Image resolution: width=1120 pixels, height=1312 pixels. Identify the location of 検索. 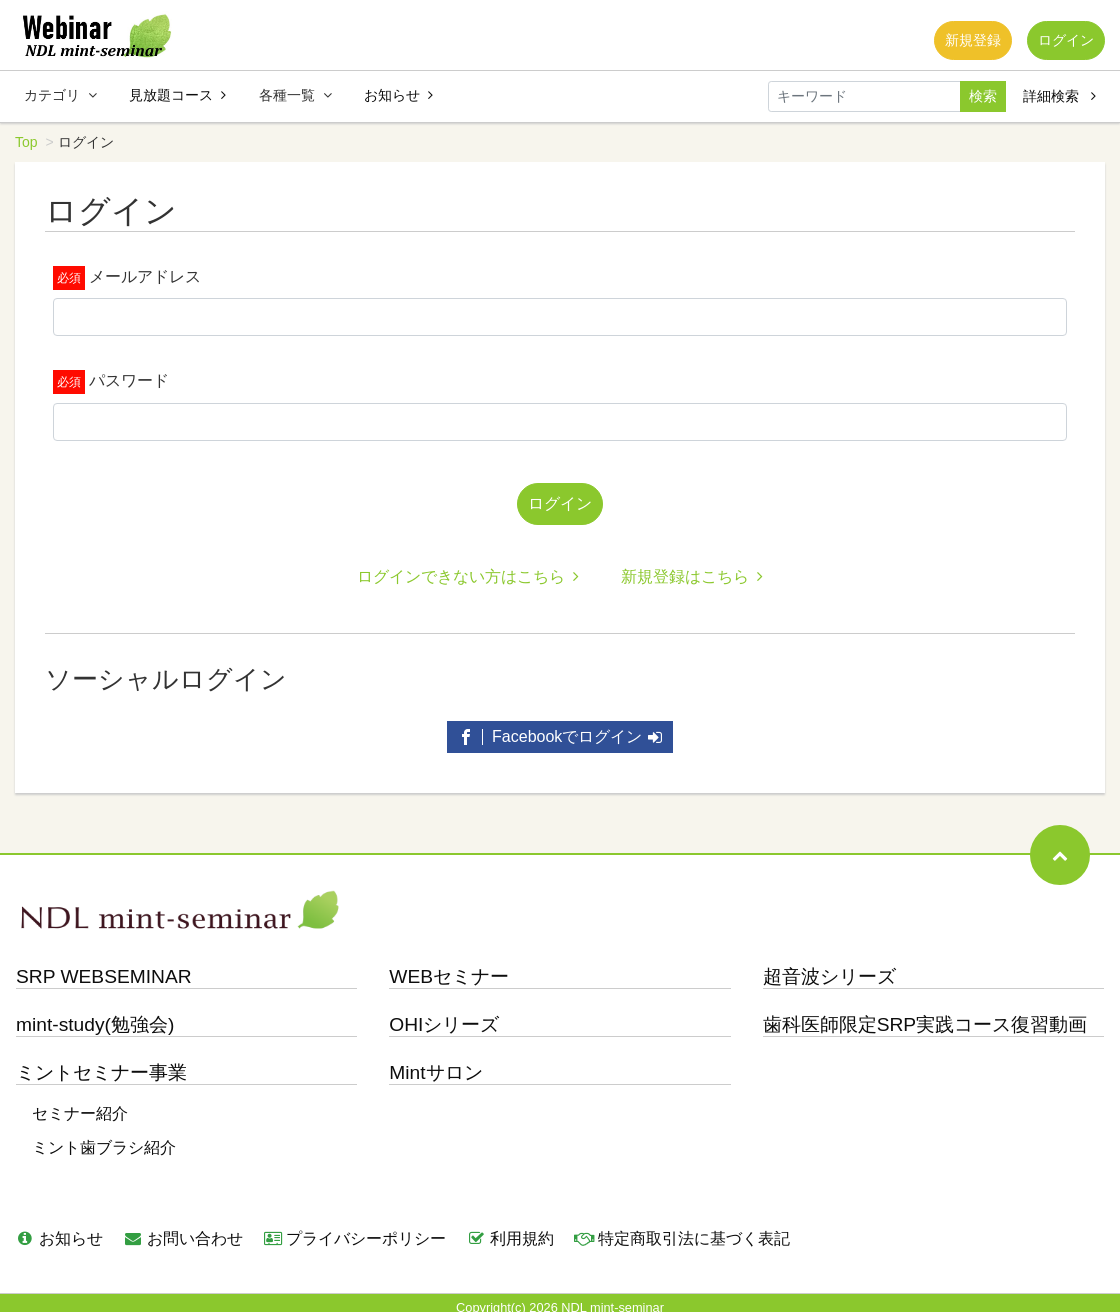
(983, 96).